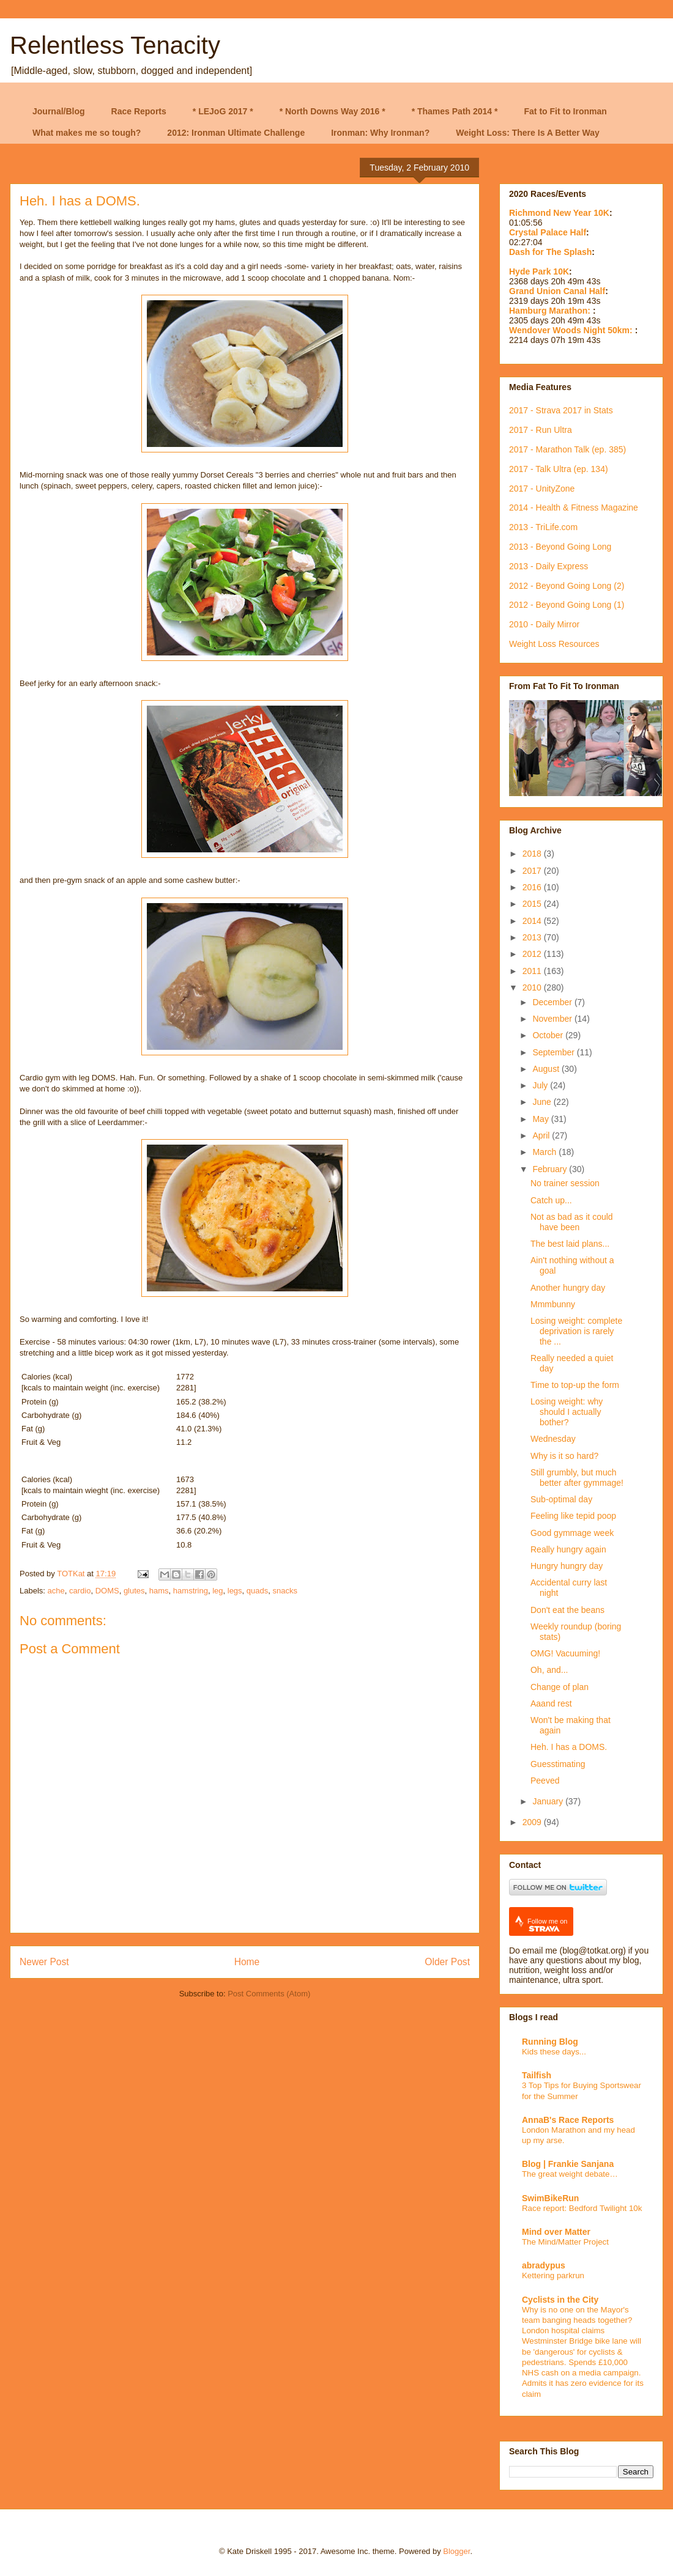 This screenshot has height=2576, width=673. I want to click on quads, so click(257, 1590).